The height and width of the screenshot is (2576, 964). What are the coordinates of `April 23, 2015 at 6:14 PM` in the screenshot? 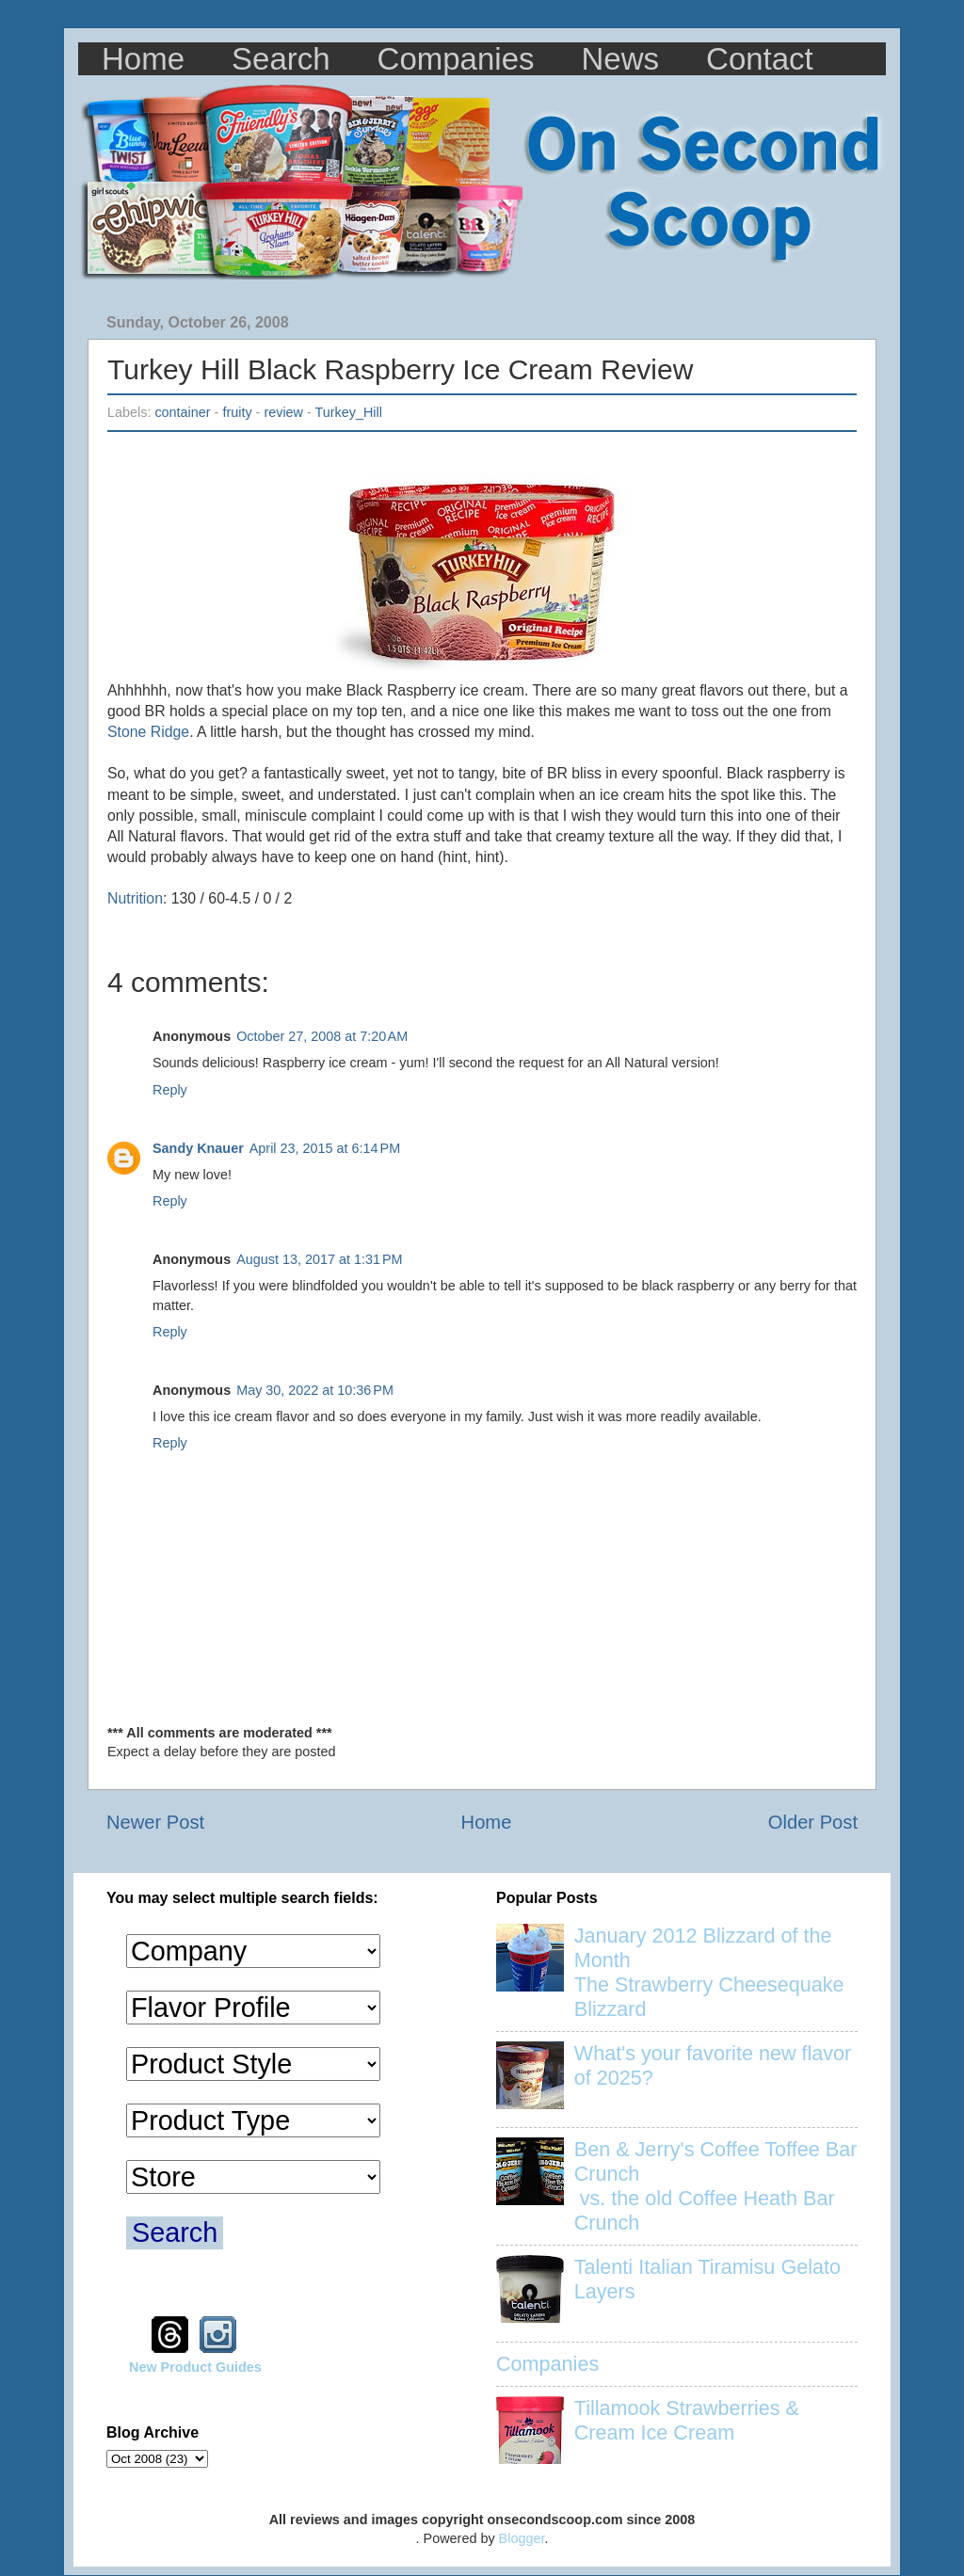 It's located at (324, 1148).